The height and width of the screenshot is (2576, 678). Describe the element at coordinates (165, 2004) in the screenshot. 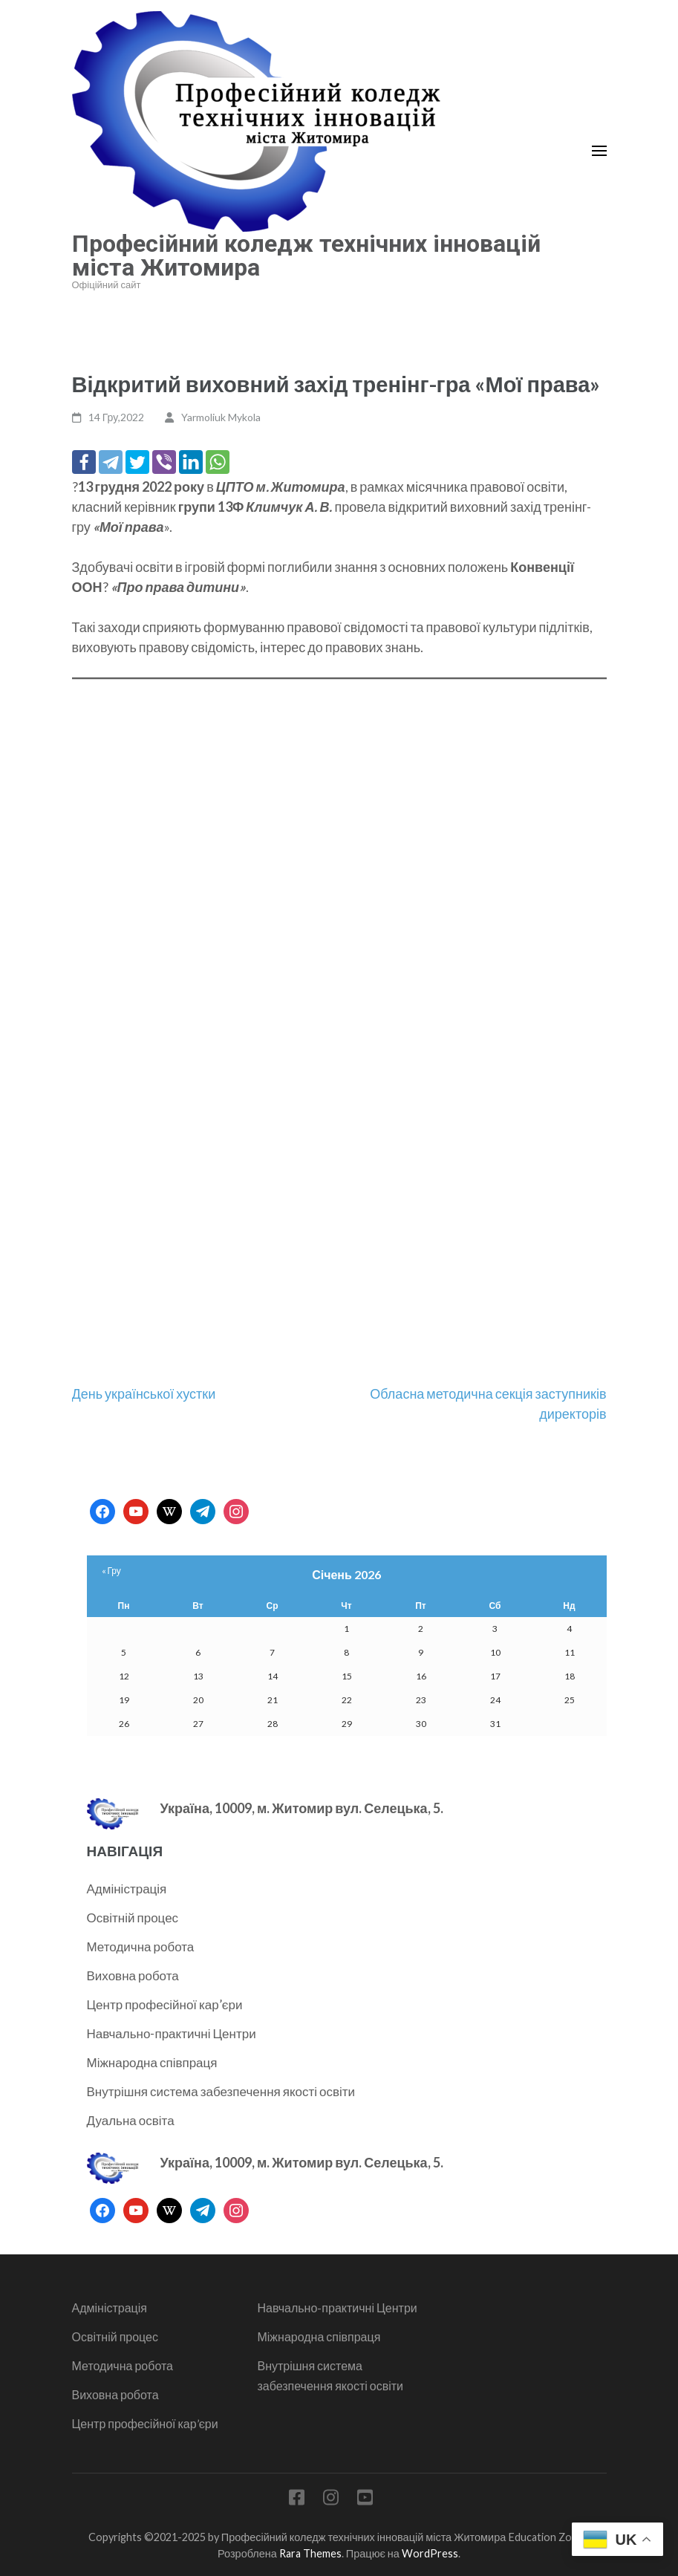

I see `Центр професійної кар’єри` at that location.